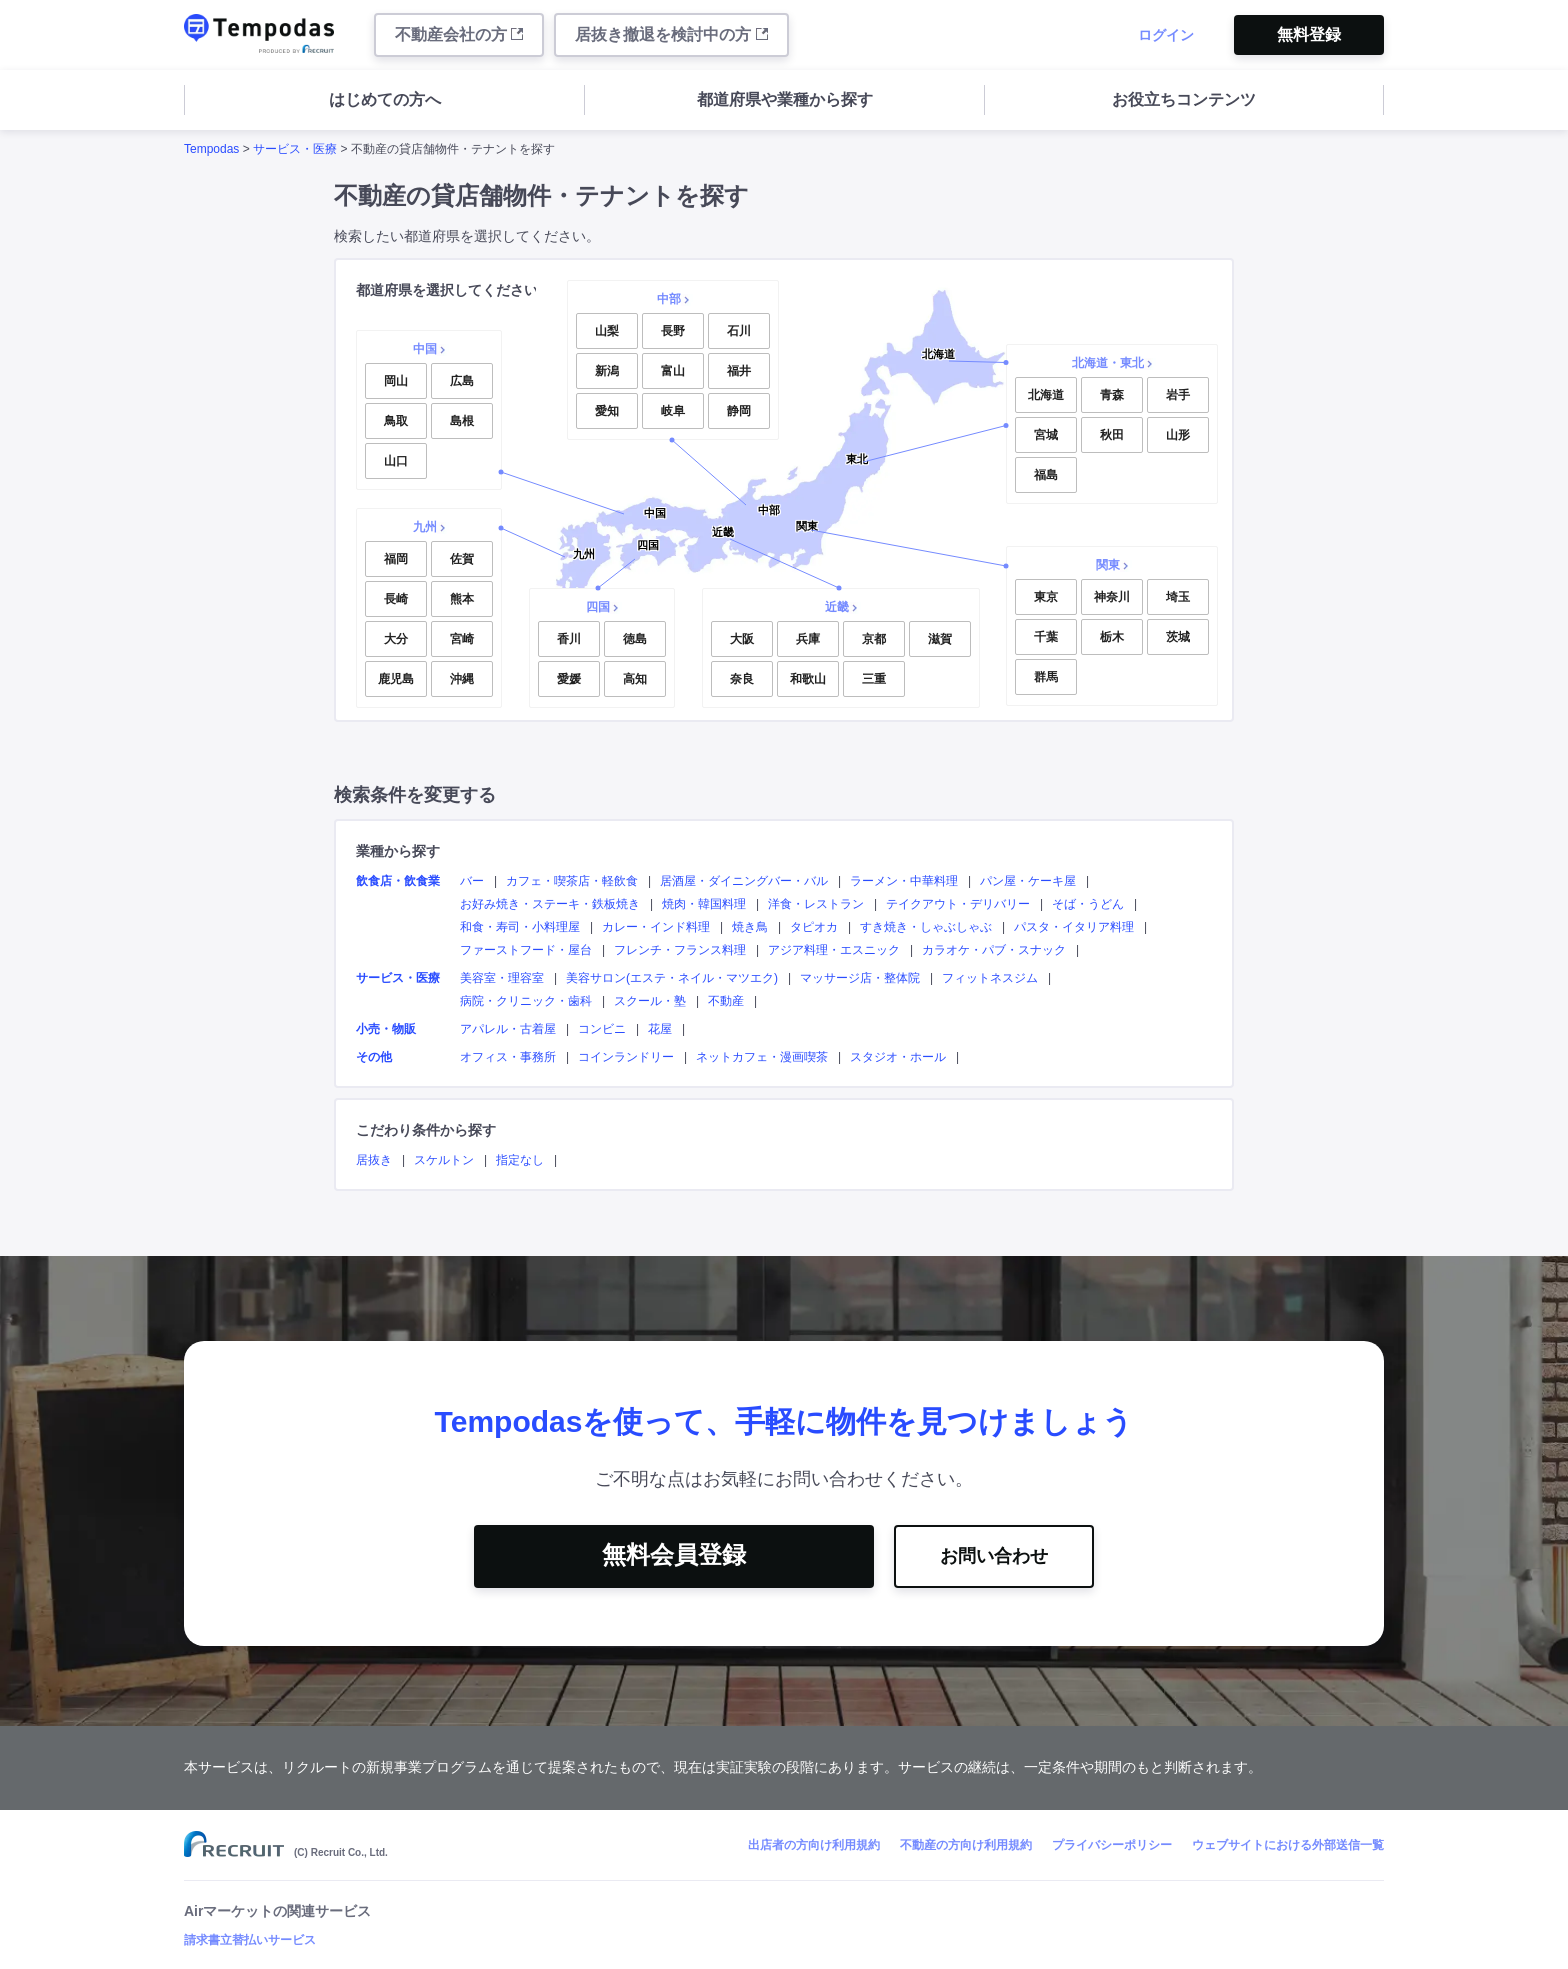 Image resolution: width=1568 pixels, height=1969 pixels. Describe the element at coordinates (1028, 881) in the screenshot. I see `パン屋・ケーキ屋` at that location.